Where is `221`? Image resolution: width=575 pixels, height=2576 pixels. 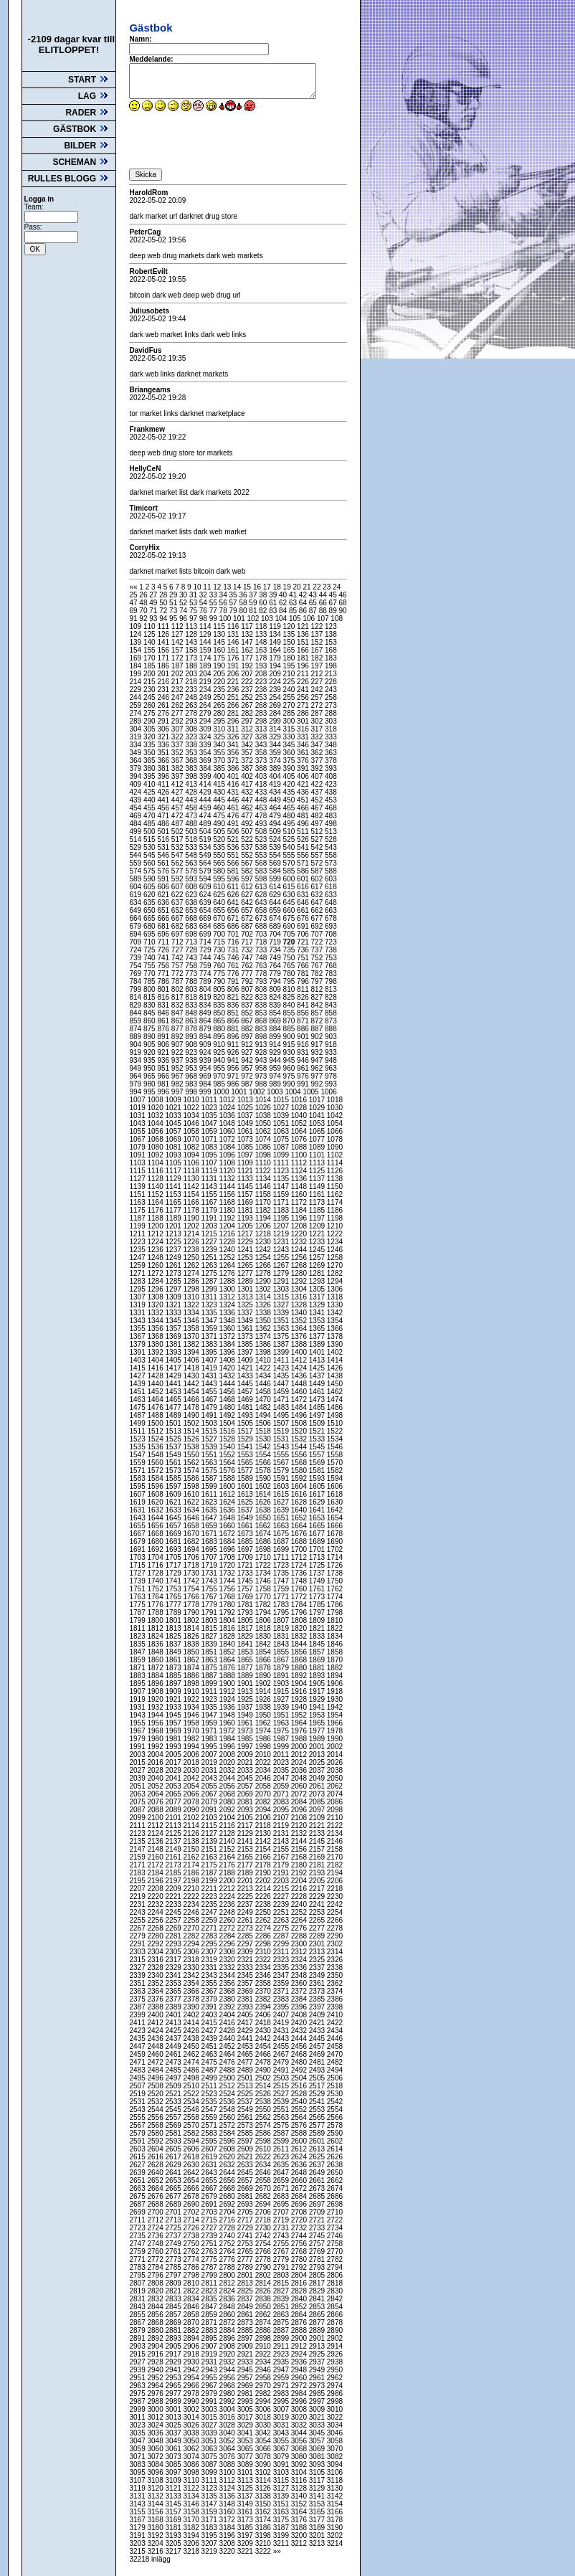
221 is located at coordinates (234, 682).